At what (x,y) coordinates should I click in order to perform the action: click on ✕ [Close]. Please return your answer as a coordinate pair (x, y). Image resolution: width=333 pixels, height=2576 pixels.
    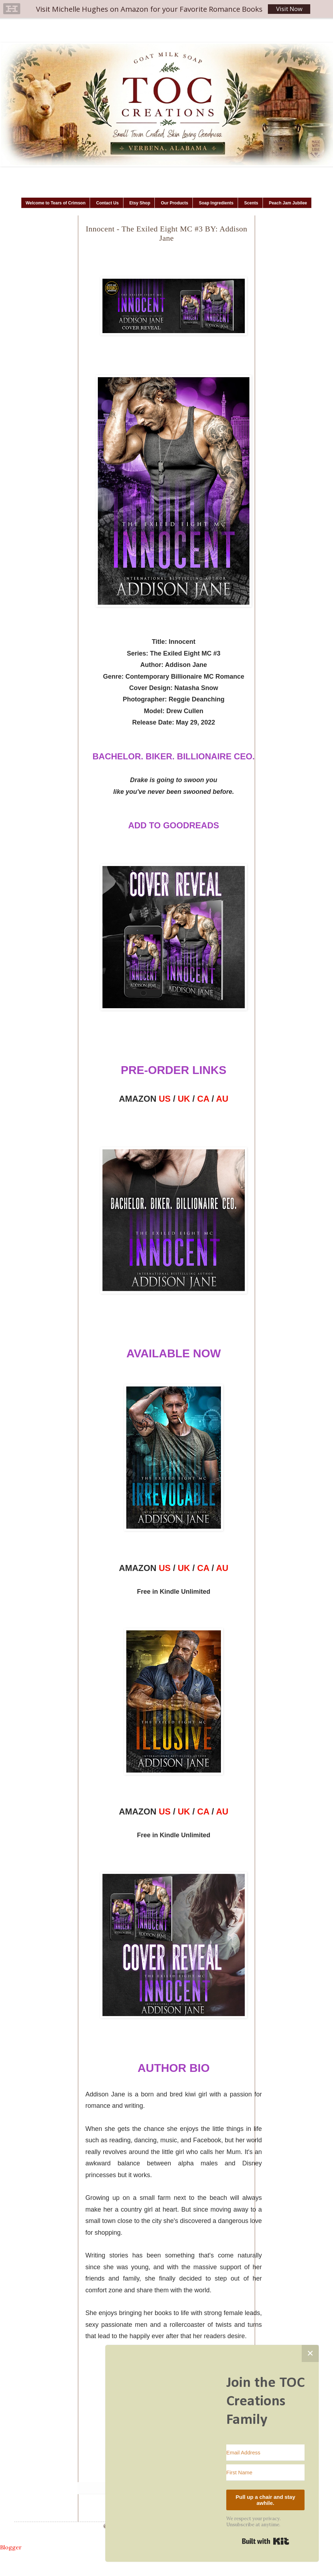
    Looking at the image, I should click on (310, 2353).